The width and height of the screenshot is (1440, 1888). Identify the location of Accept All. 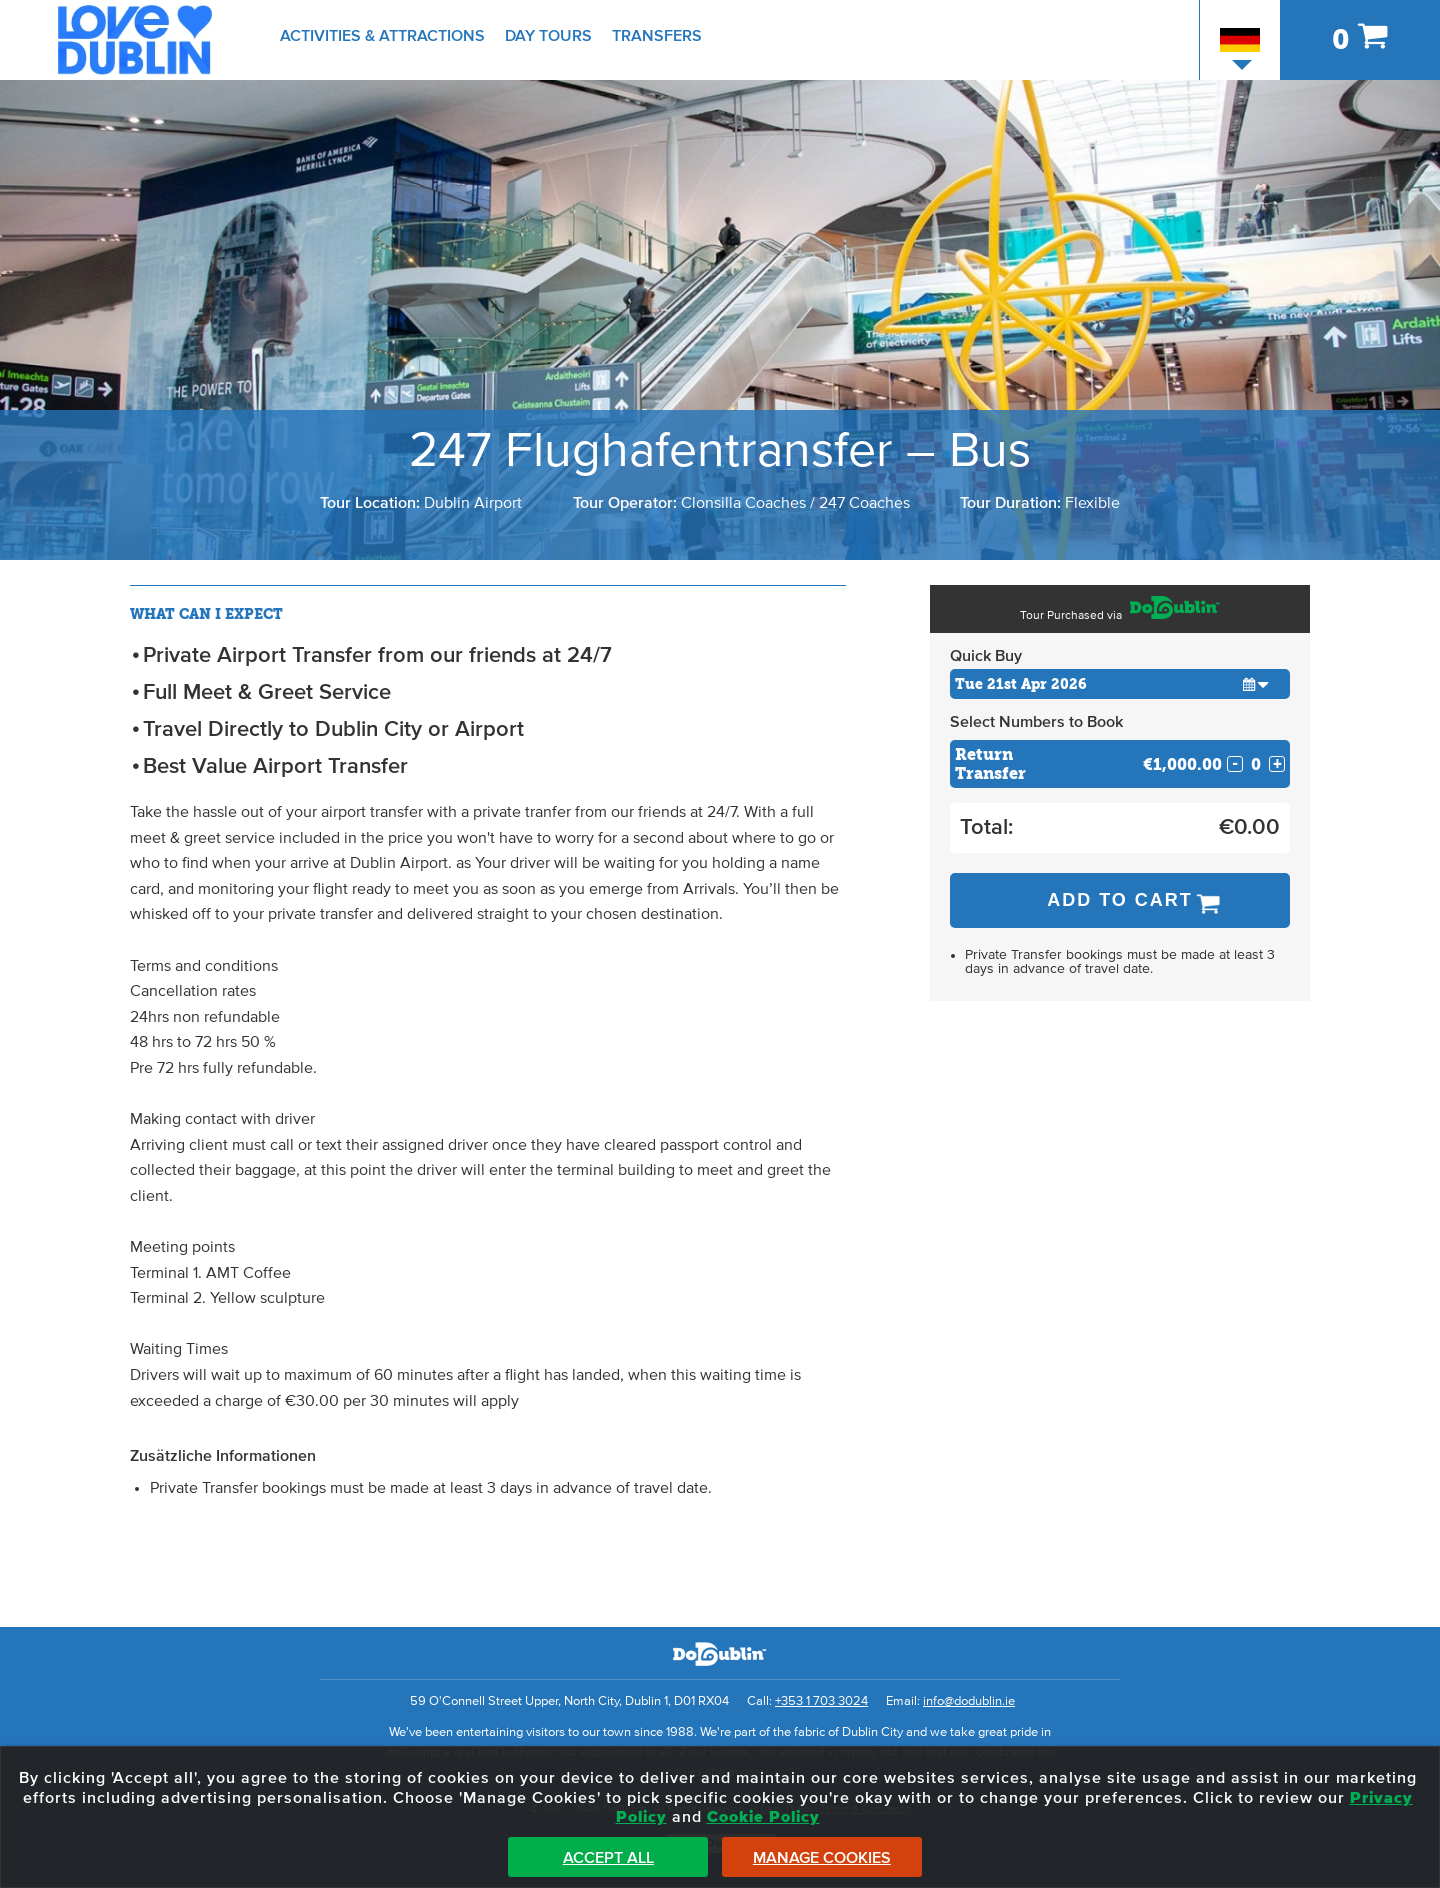
(608, 1858).